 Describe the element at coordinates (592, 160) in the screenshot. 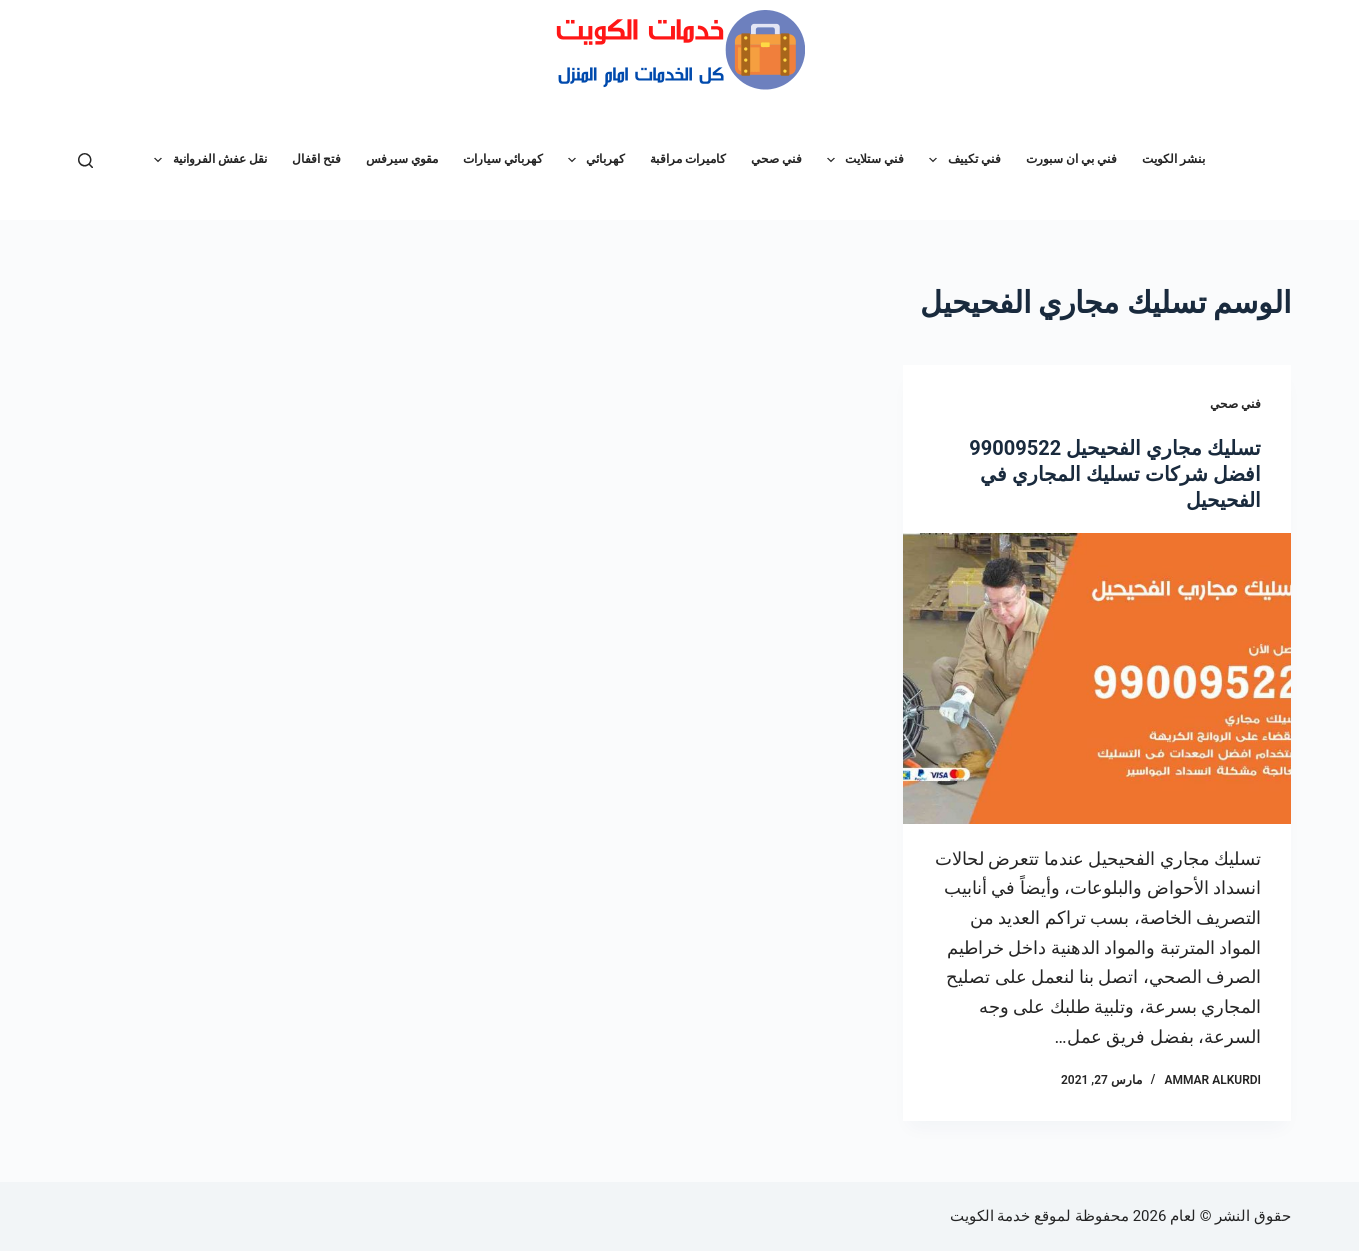

I see `كهربائي` at that location.